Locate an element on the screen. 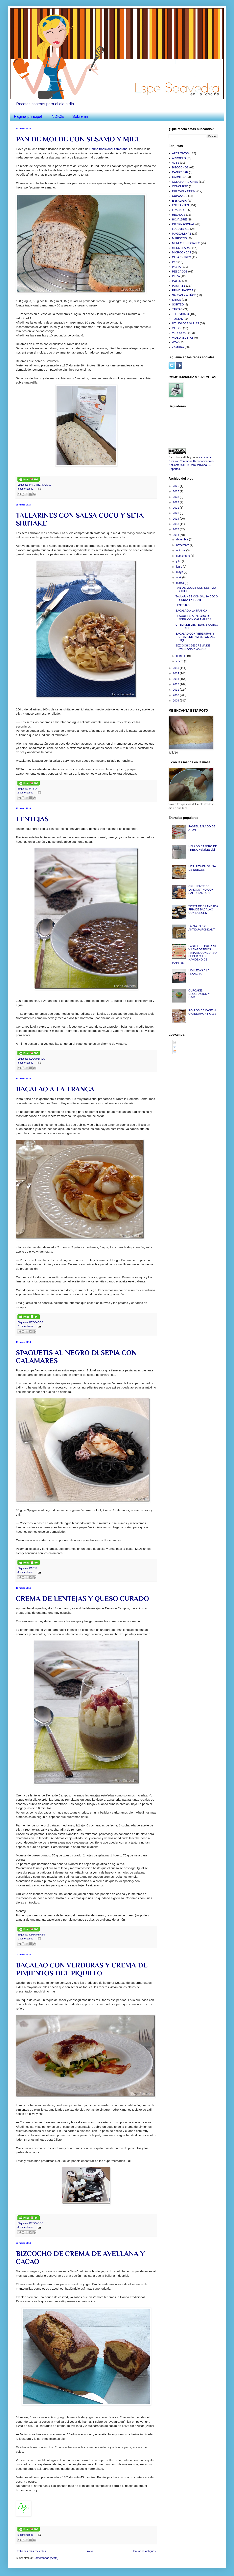  Comentarios (Atom) is located at coordinates (46, 2558).